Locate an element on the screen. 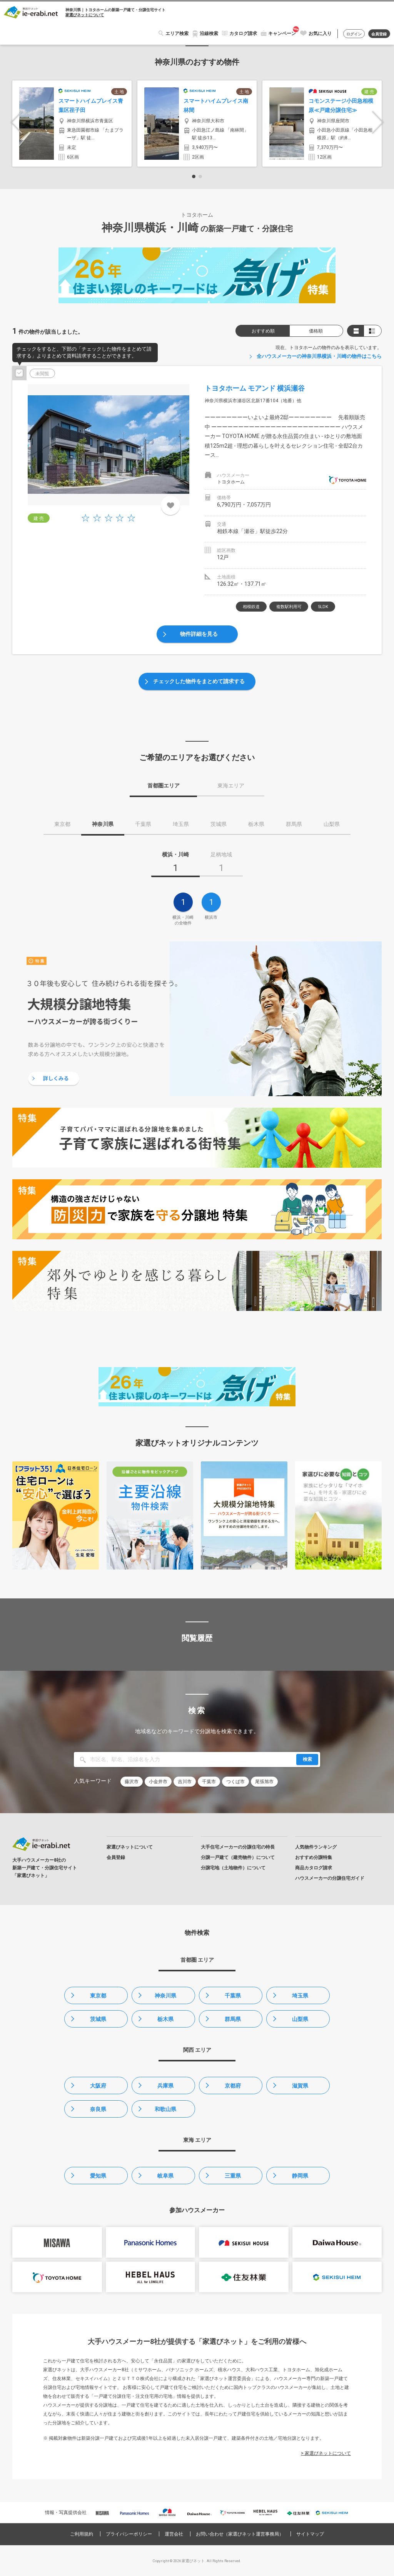  埼玉県 is located at coordinates (300, 1996).